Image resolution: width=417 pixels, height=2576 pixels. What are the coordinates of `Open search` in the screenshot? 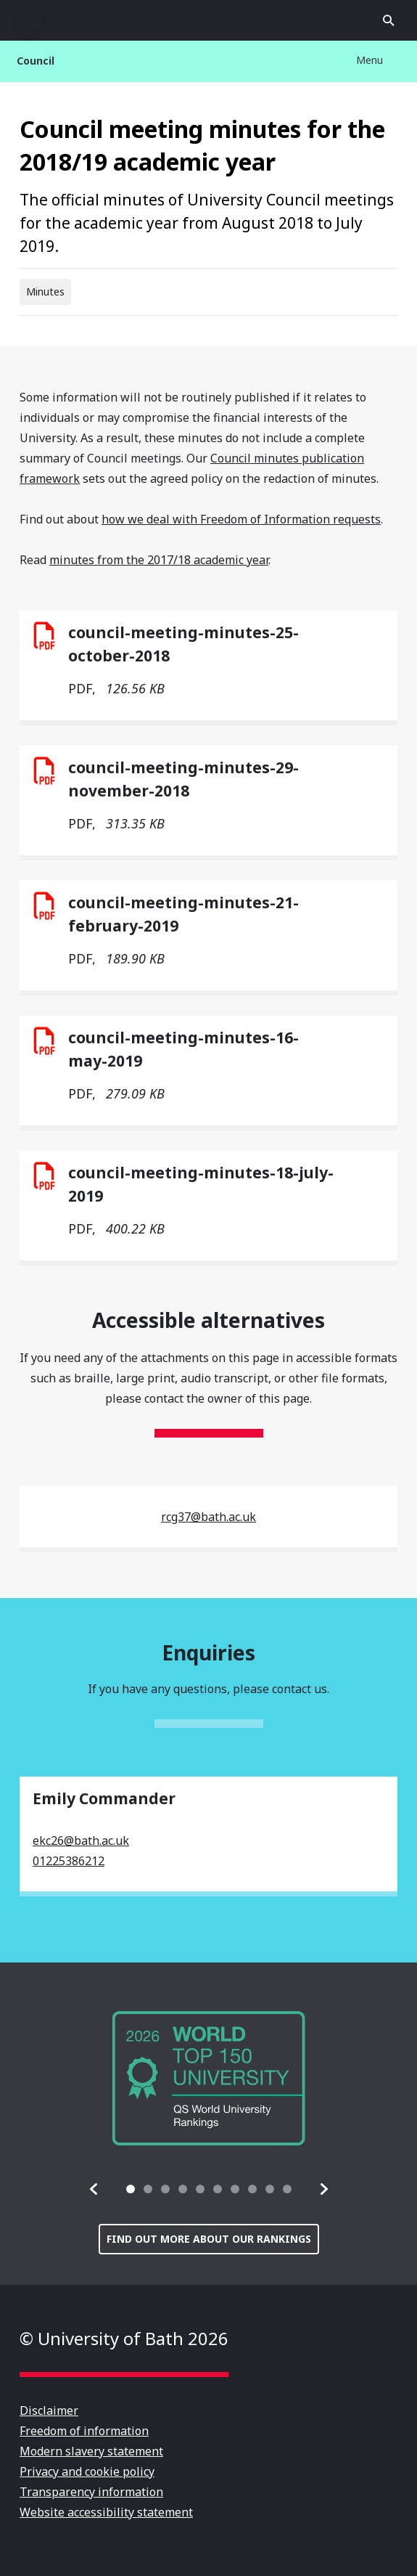 It's located at (388, 20).